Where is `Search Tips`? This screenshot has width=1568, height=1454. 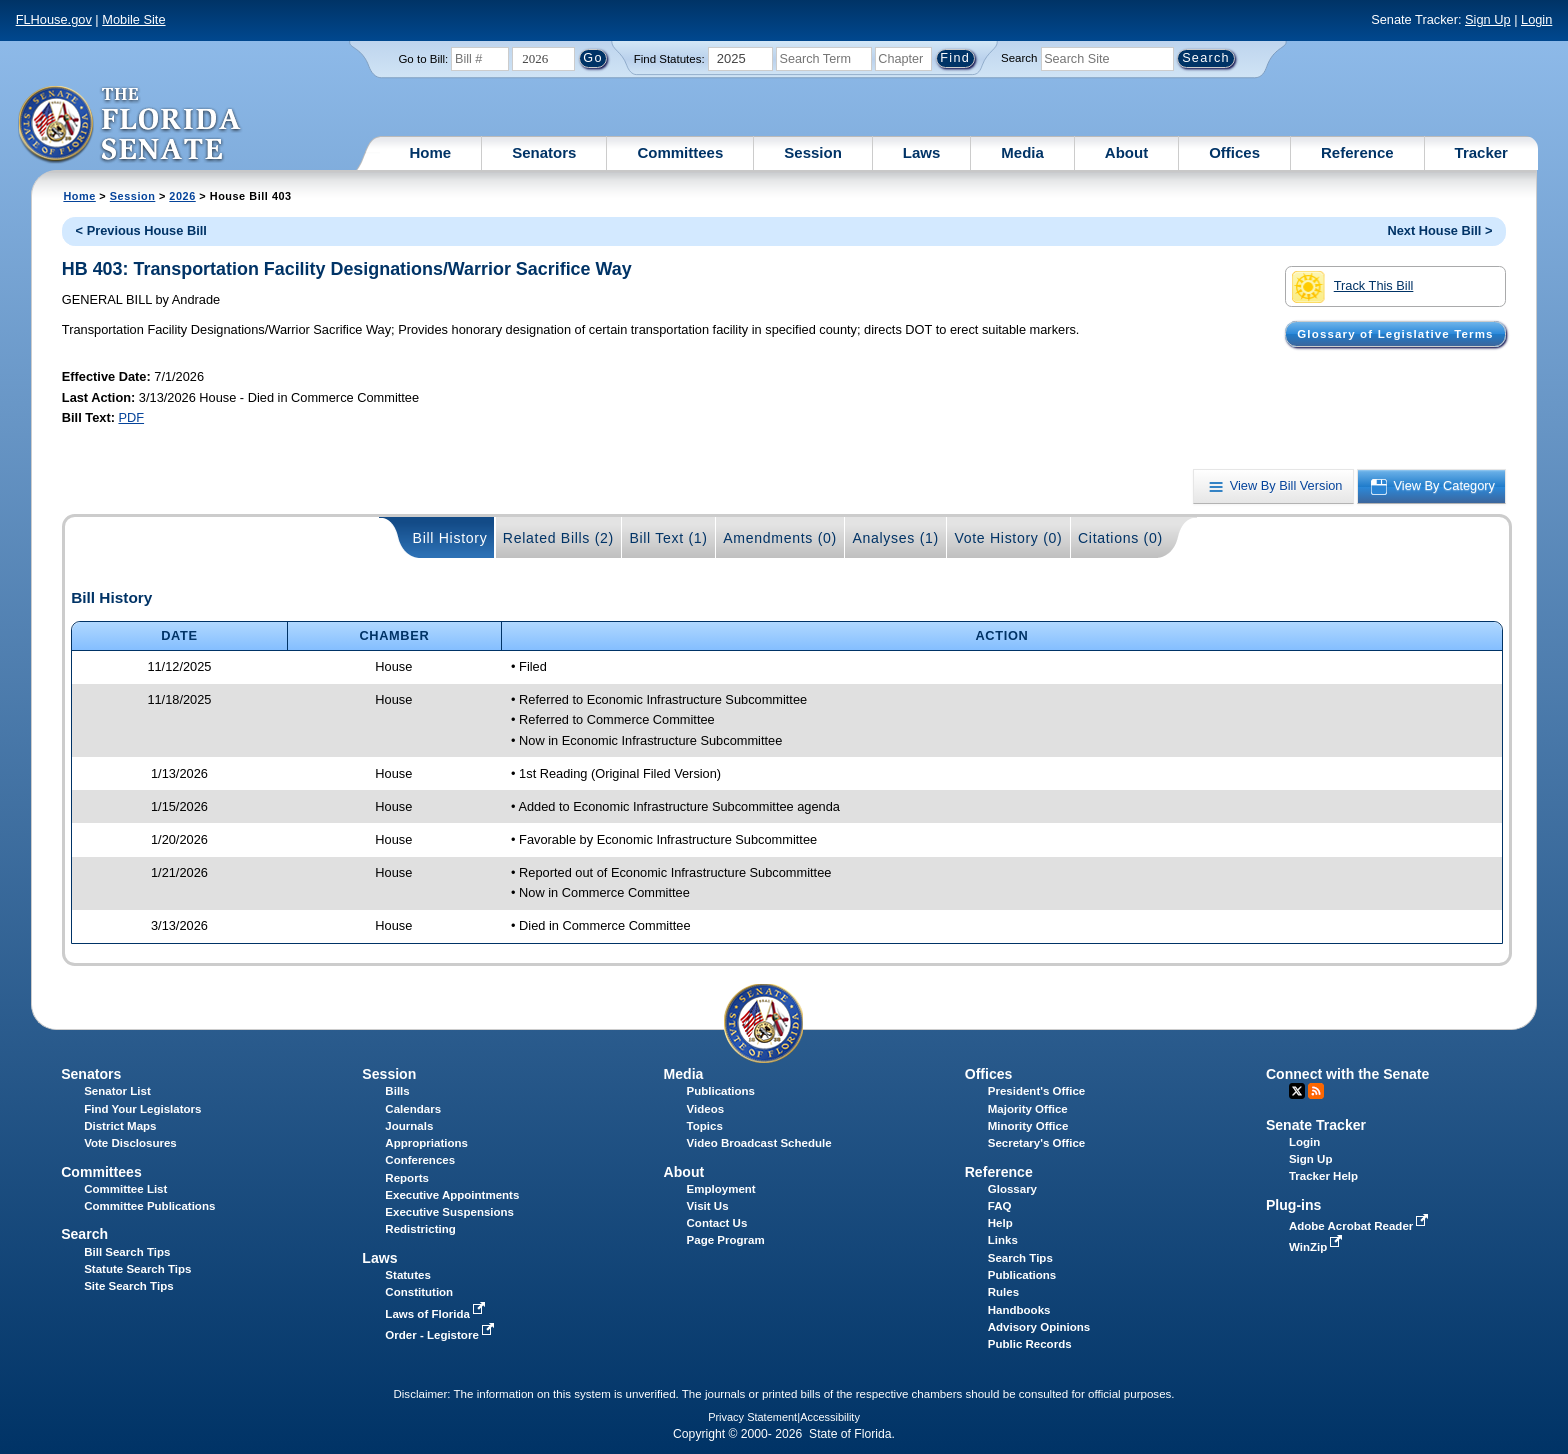 Search Tips is located at coordinates (1020, 1258).